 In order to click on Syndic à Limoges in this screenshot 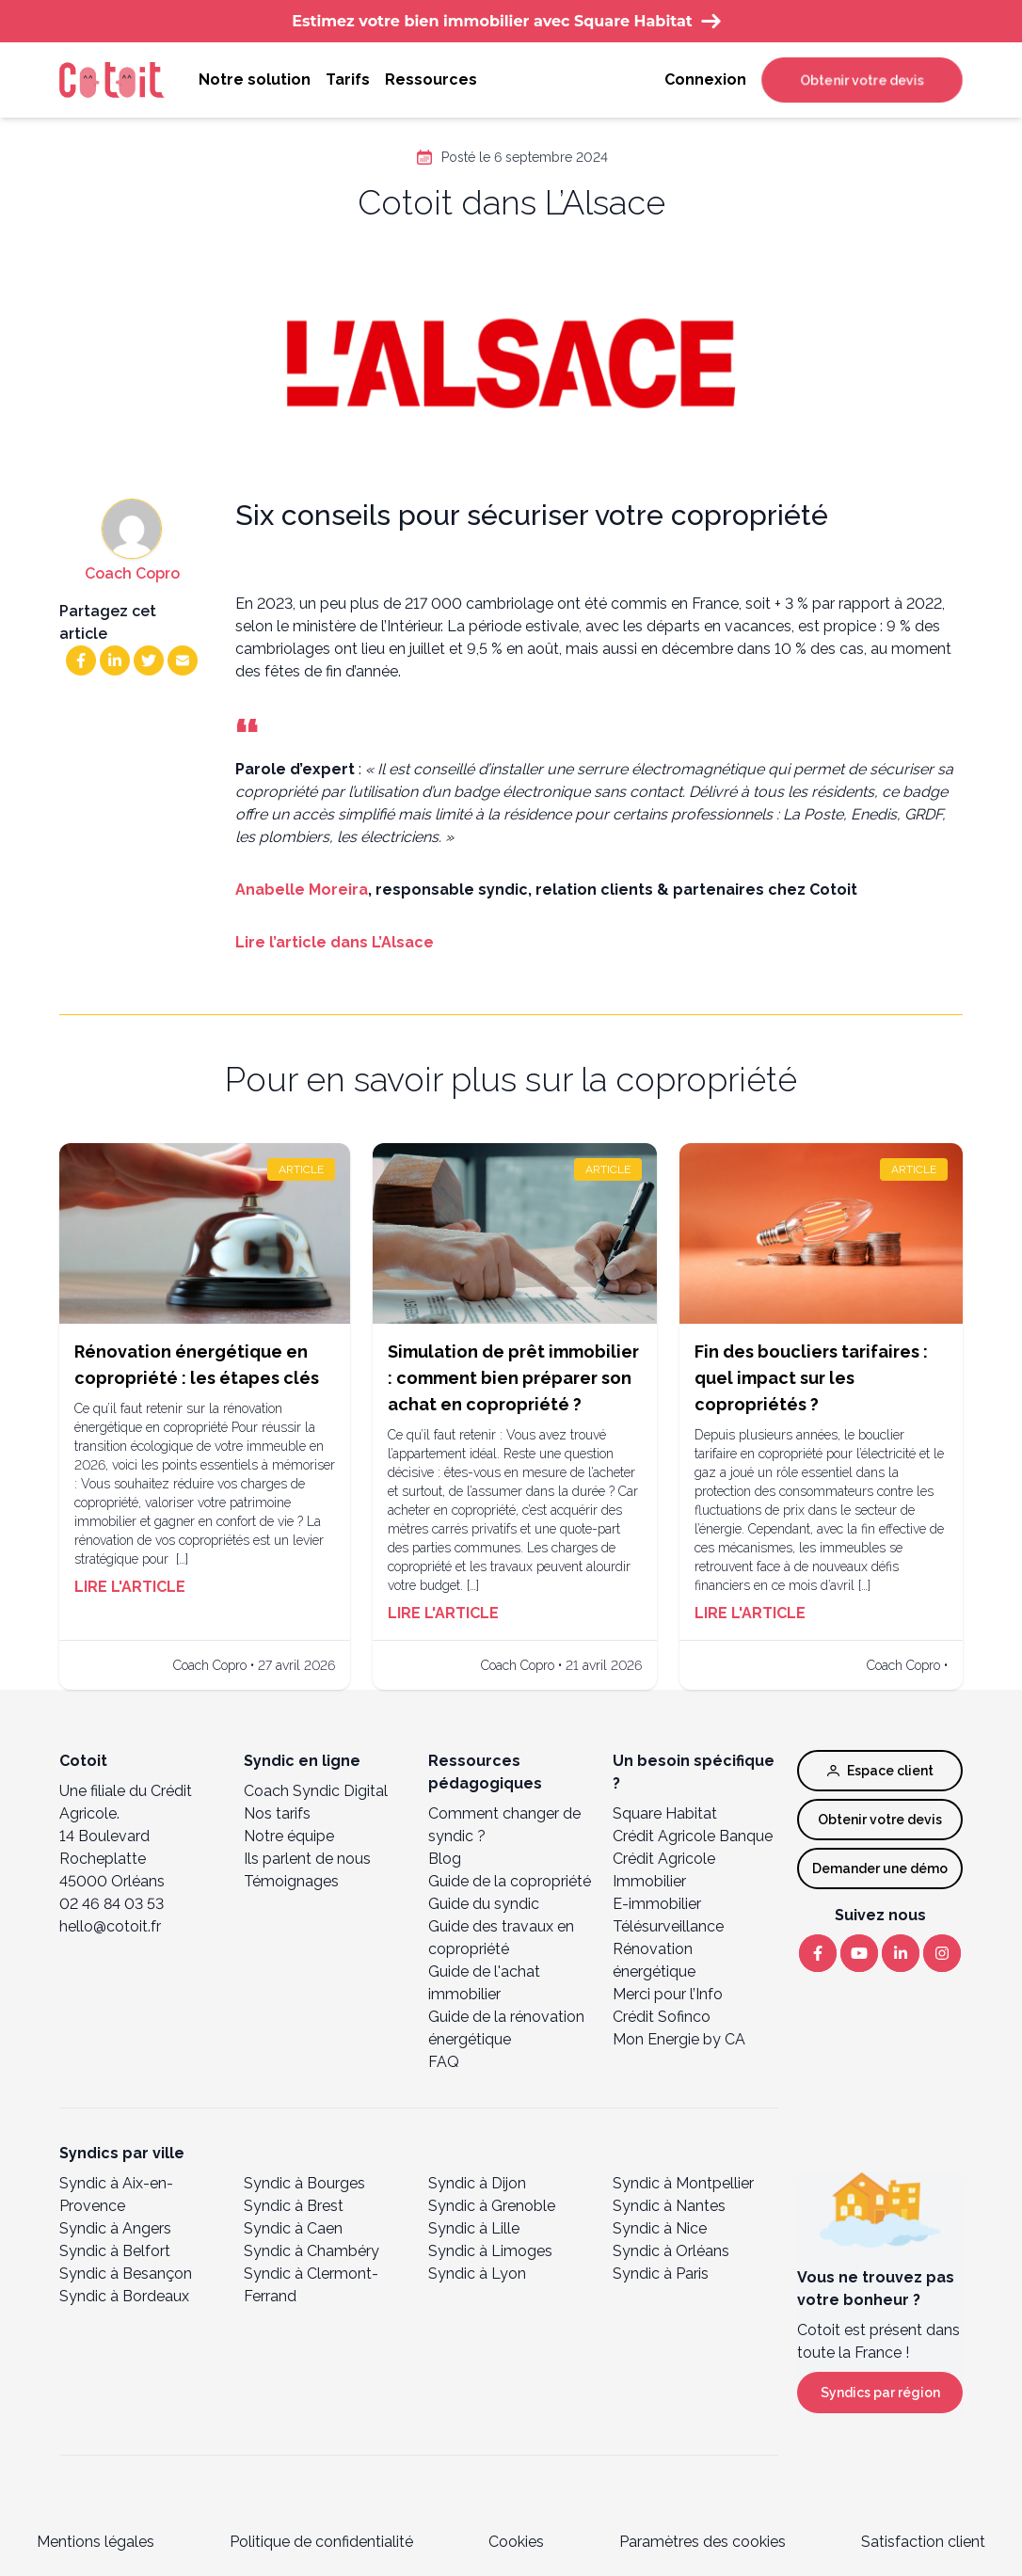, I will do `click(490, 2251)`.